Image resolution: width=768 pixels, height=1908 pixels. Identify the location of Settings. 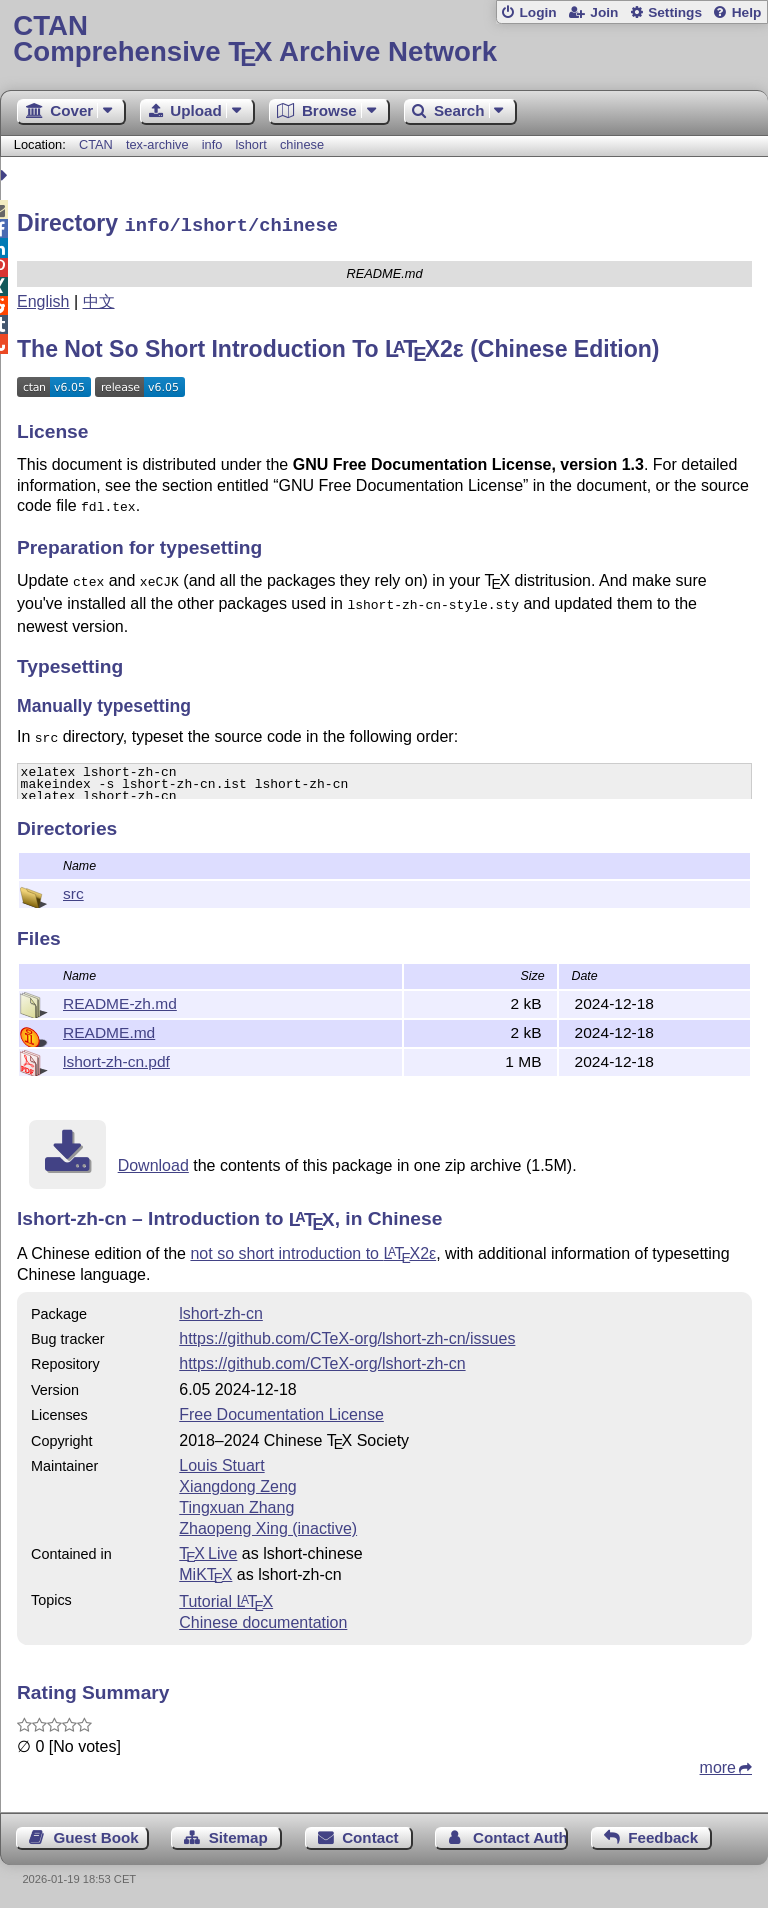
(675, 12).